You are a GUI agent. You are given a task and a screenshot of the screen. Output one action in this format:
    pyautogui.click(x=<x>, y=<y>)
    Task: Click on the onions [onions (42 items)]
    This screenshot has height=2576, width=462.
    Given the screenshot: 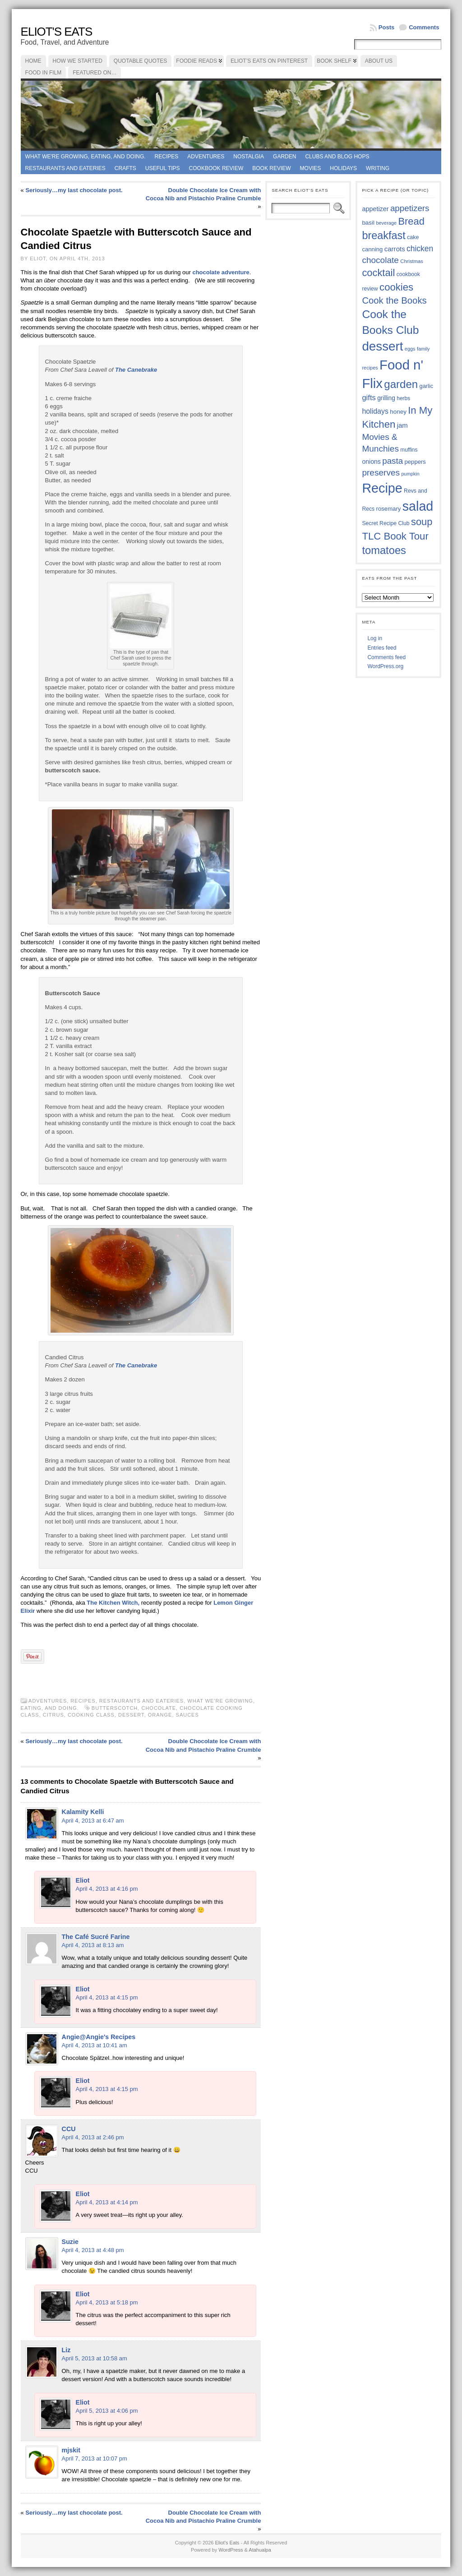 What is the action you would take?
    pyautogui.click(x=371, y=461)
    